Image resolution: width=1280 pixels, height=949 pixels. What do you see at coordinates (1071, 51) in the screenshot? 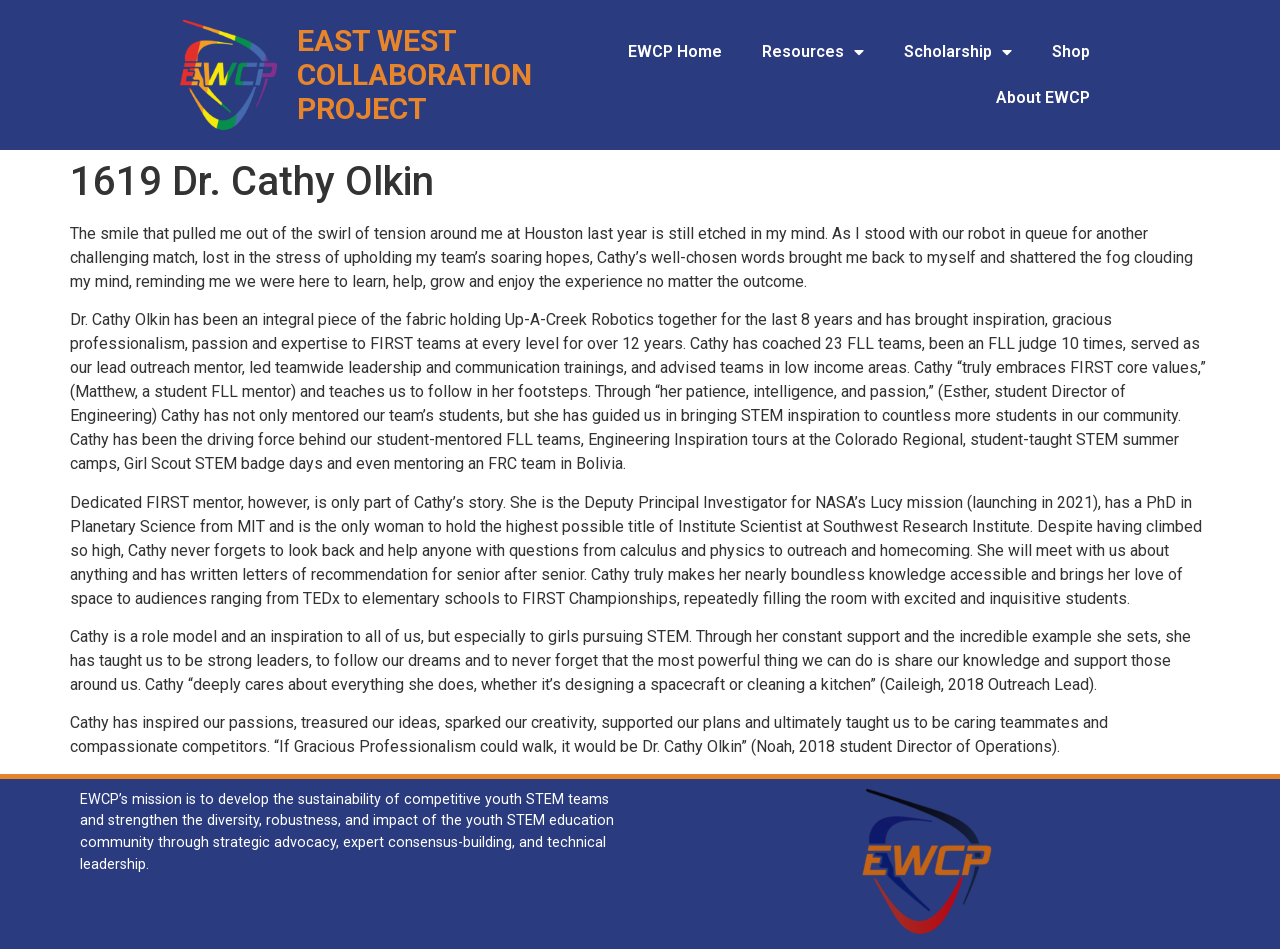
I see `Shop` at bounding box center [1071, 51].